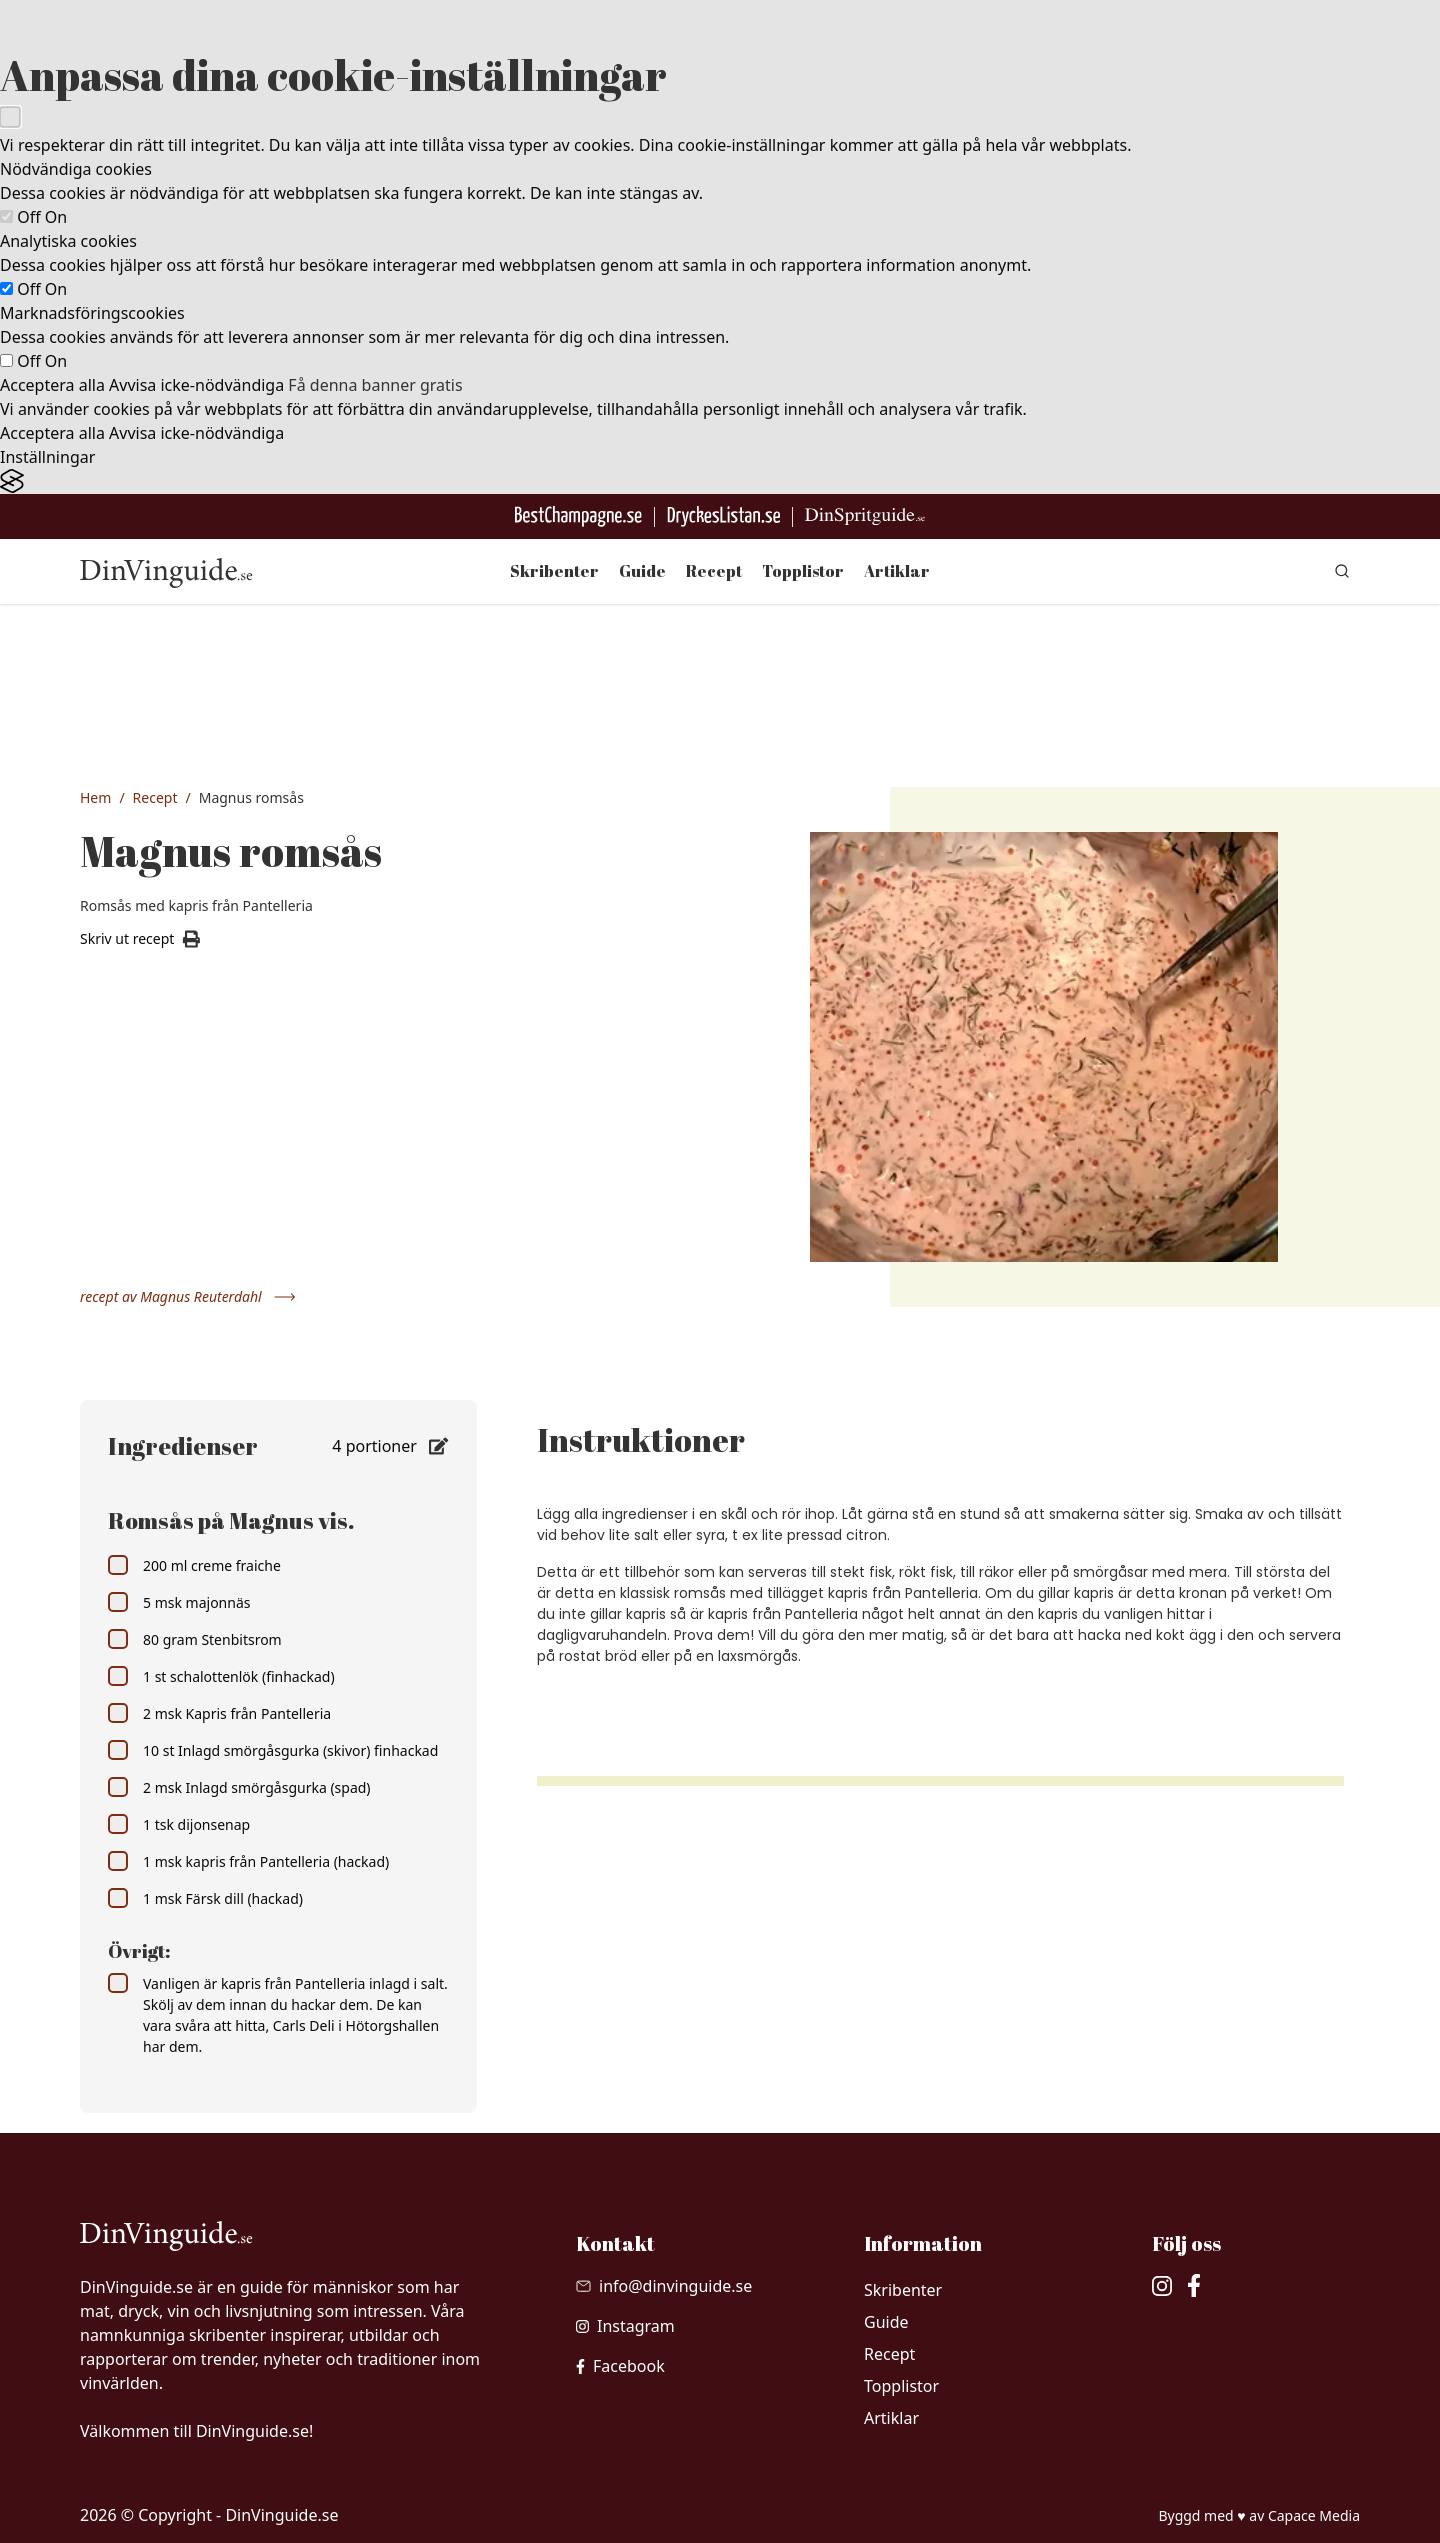 This screenshot has width=1440, height=2543. I want to click on Artiklar, so click(897, 571).